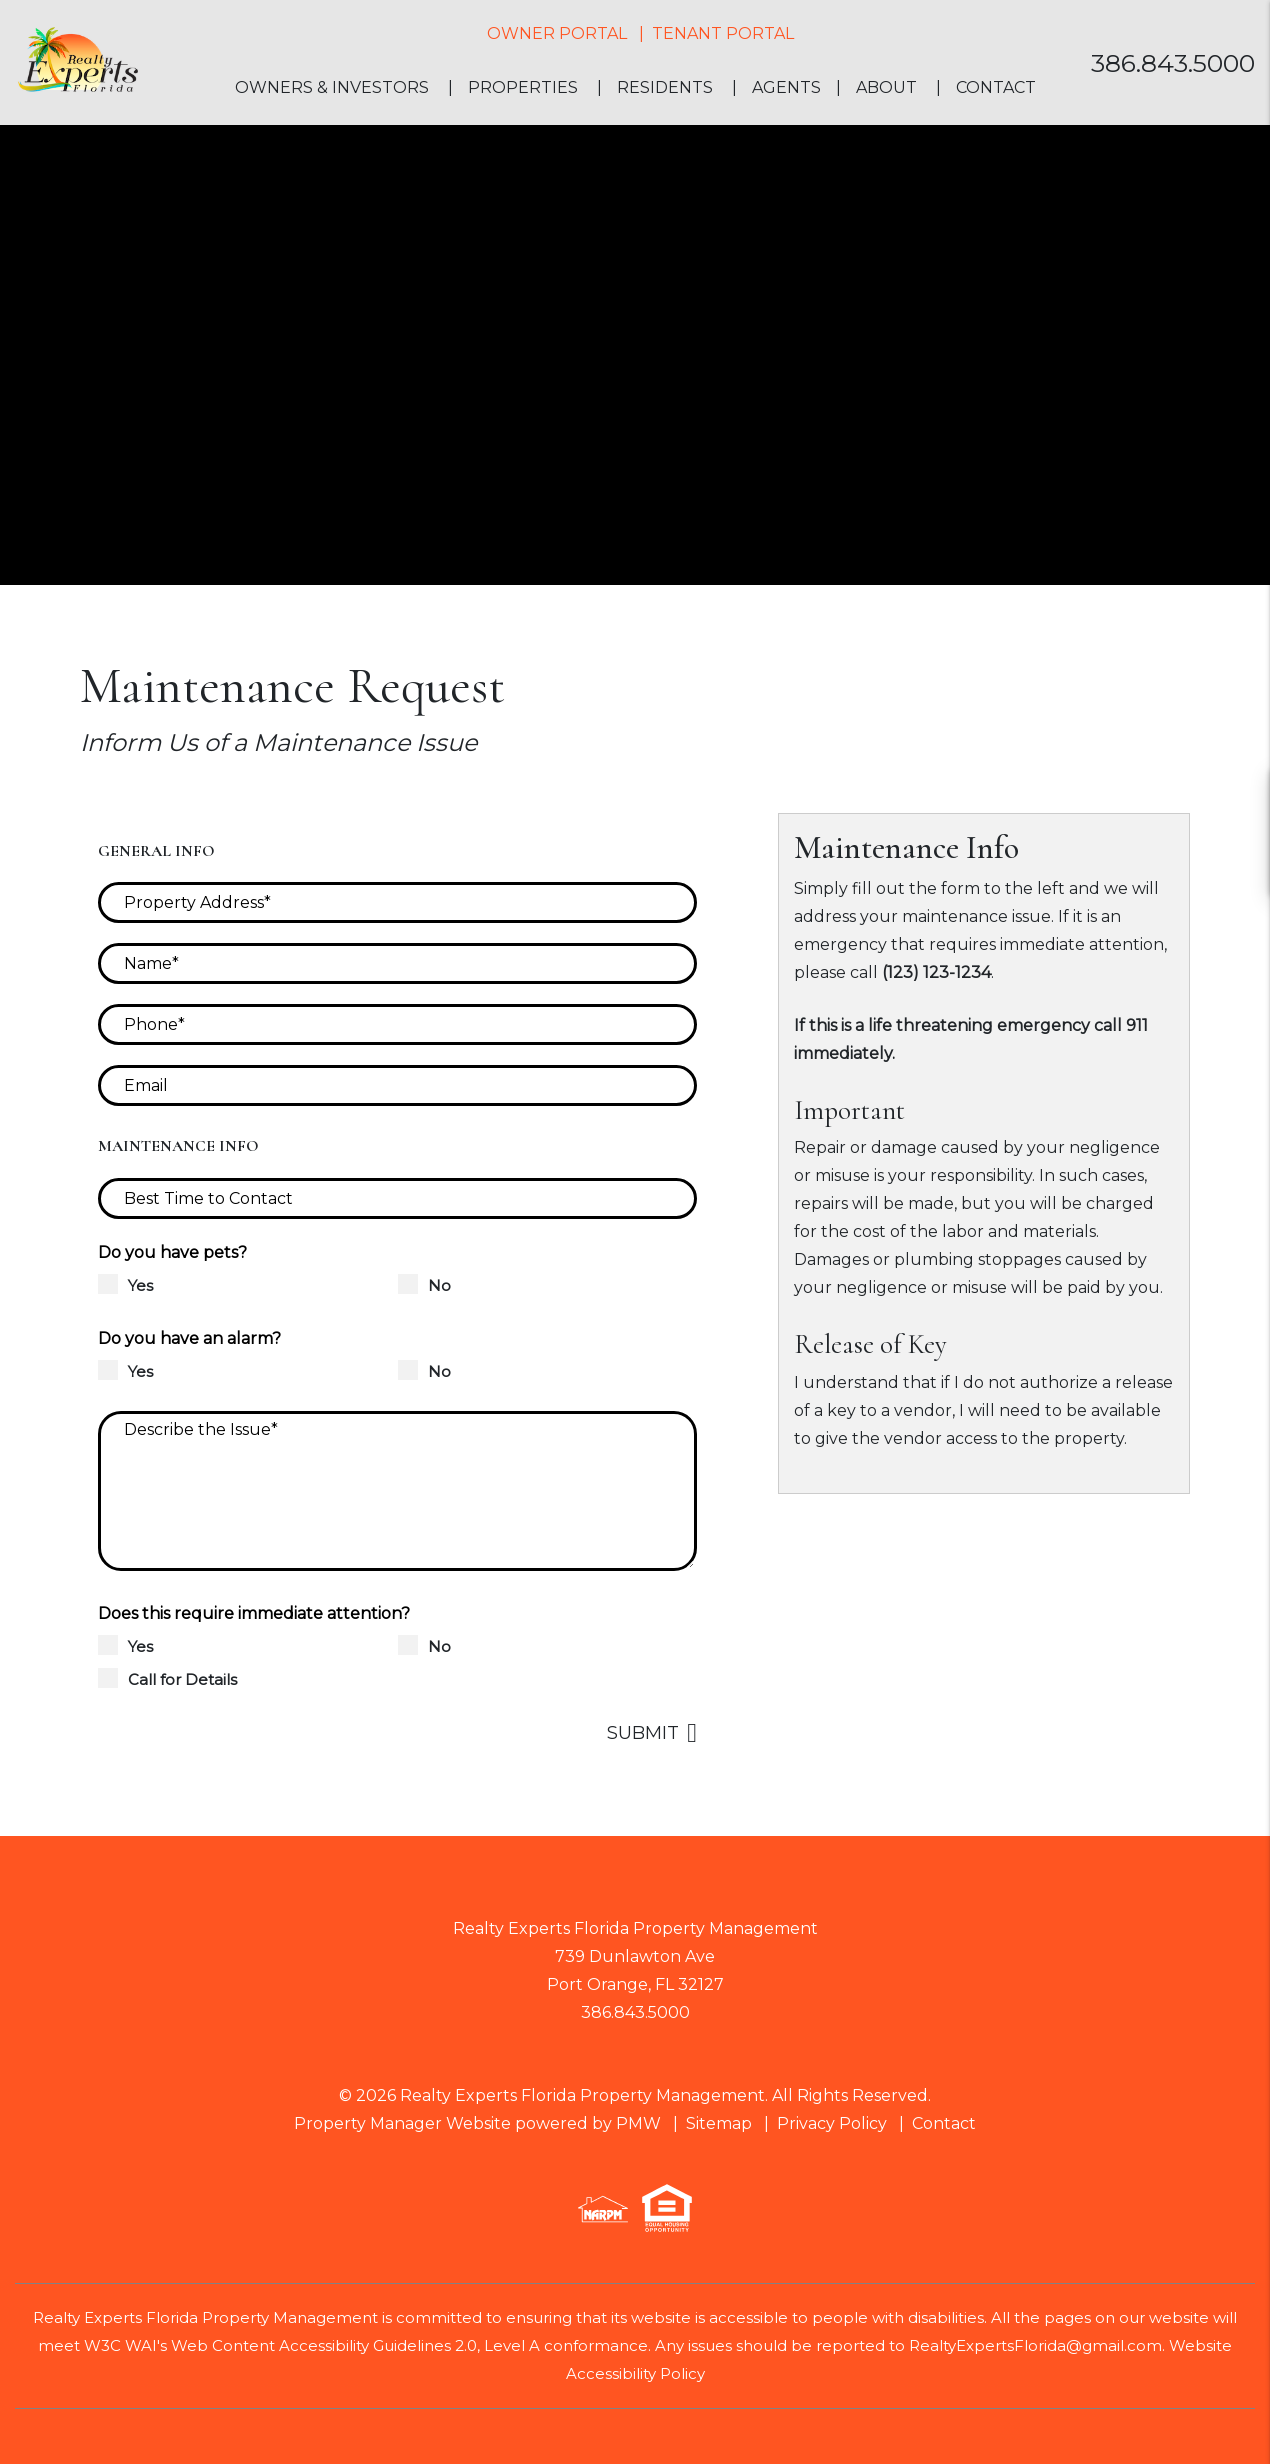 The height and width of the screenshot is (2464, 1270). What do you see at coordinates (397, 902) in the screenshot?
I see `[Property Address*]` at bounding box center [397, 902].